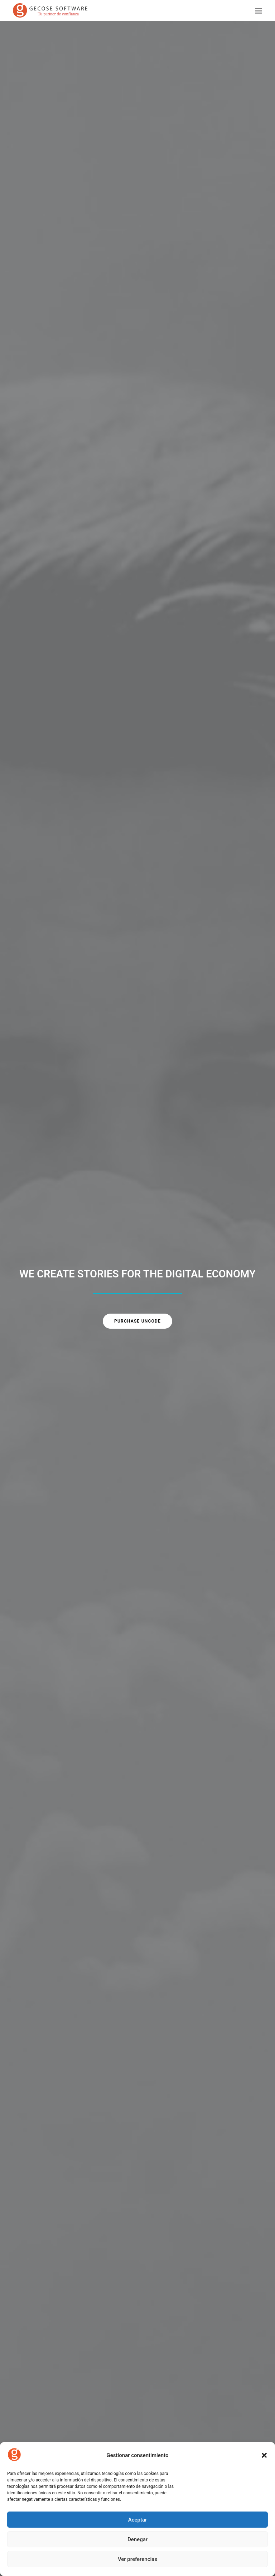  Describe the element at coordinates (75, 2093) in the screenshot. I see `Setmana de l’Assegurança 2025` at that location.